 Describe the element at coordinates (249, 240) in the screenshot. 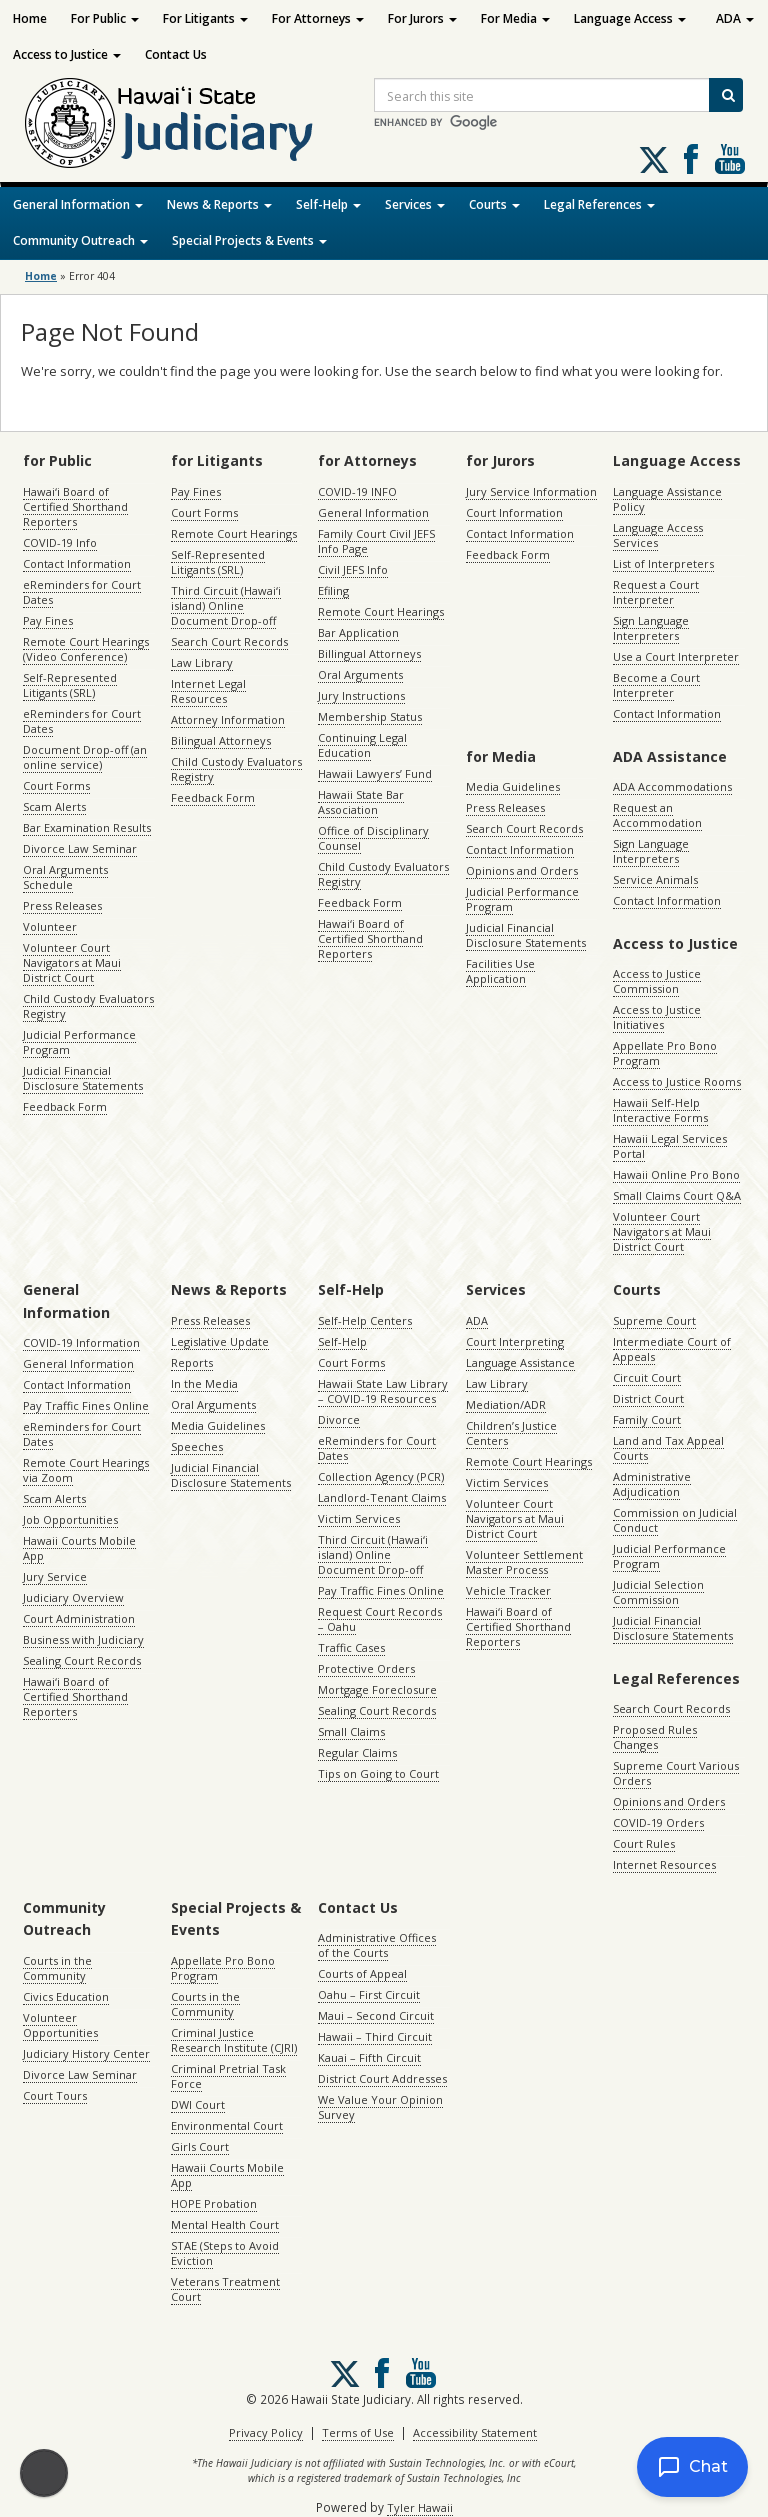

I see `Special Projects & Events` at that location.